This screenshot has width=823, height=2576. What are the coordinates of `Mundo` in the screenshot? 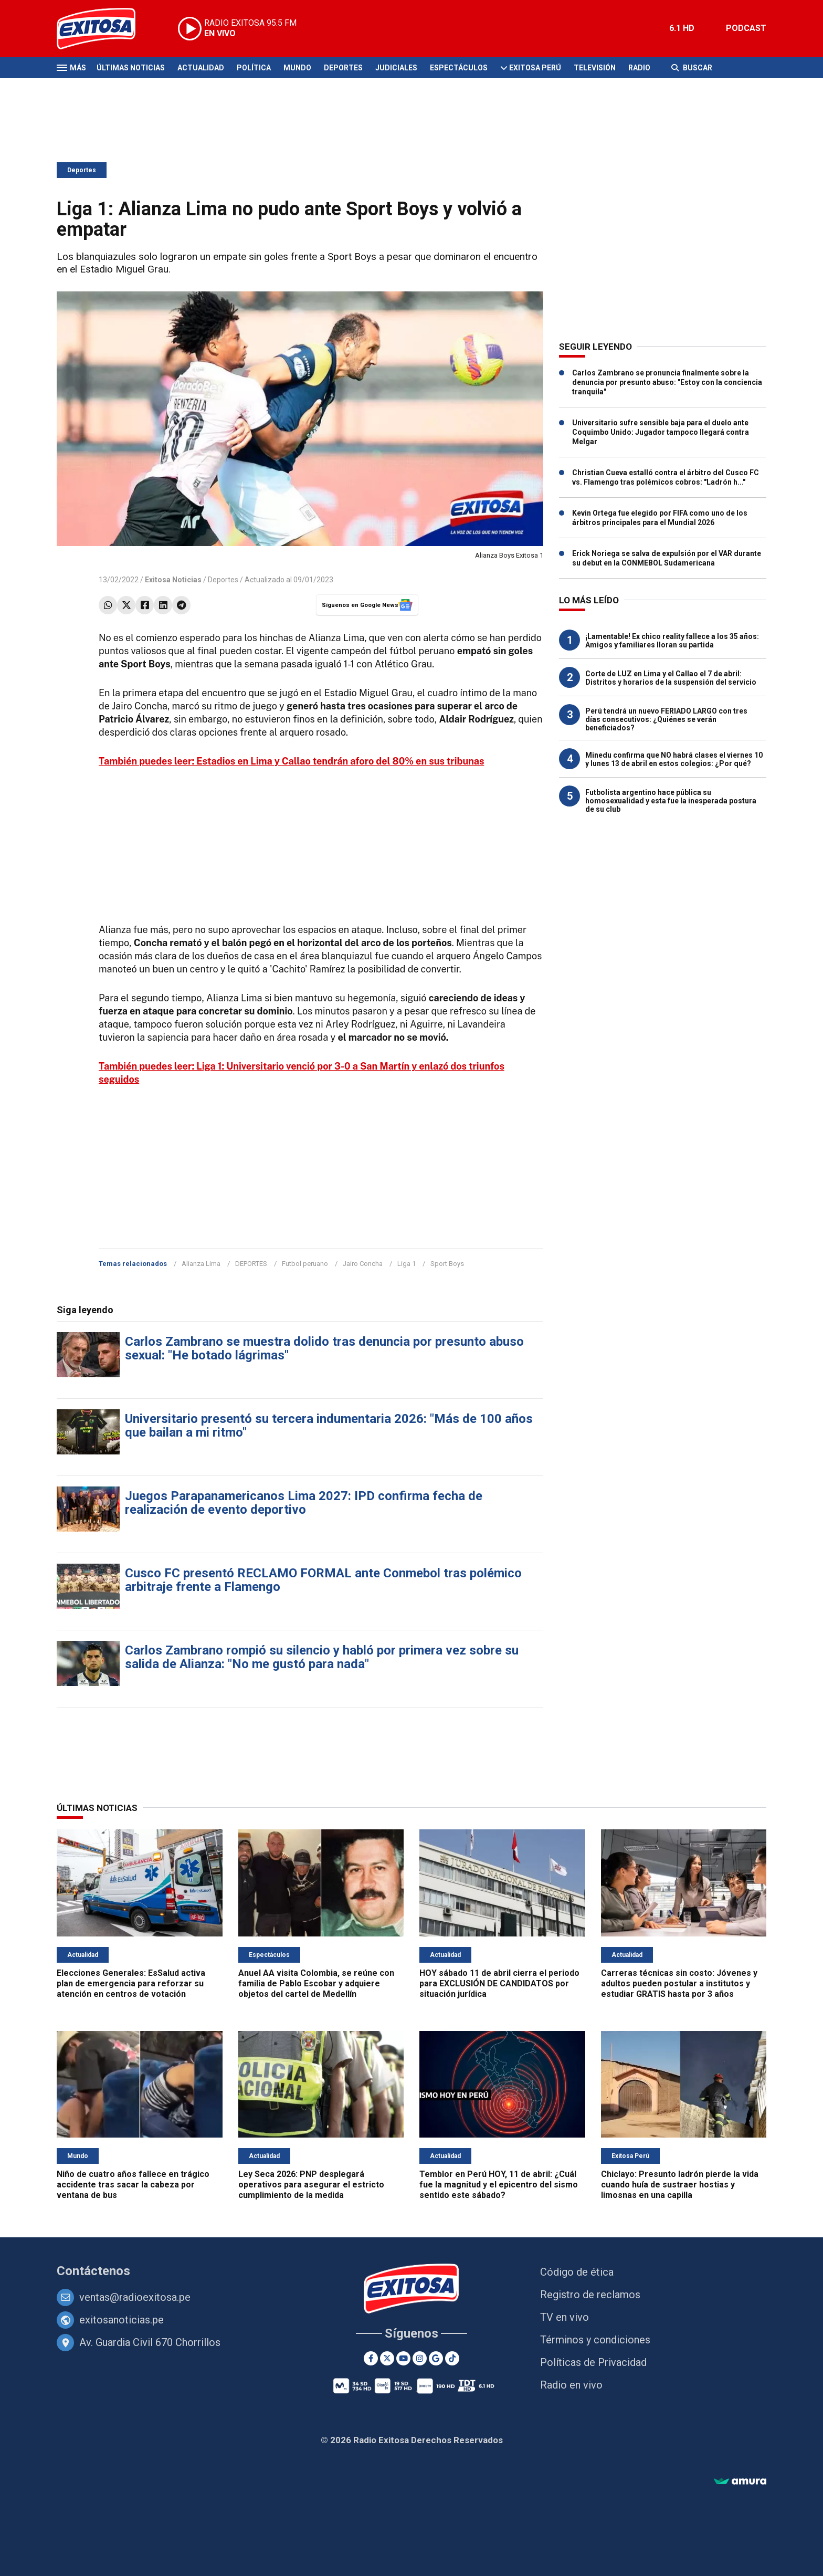 It's located at (297, 68).